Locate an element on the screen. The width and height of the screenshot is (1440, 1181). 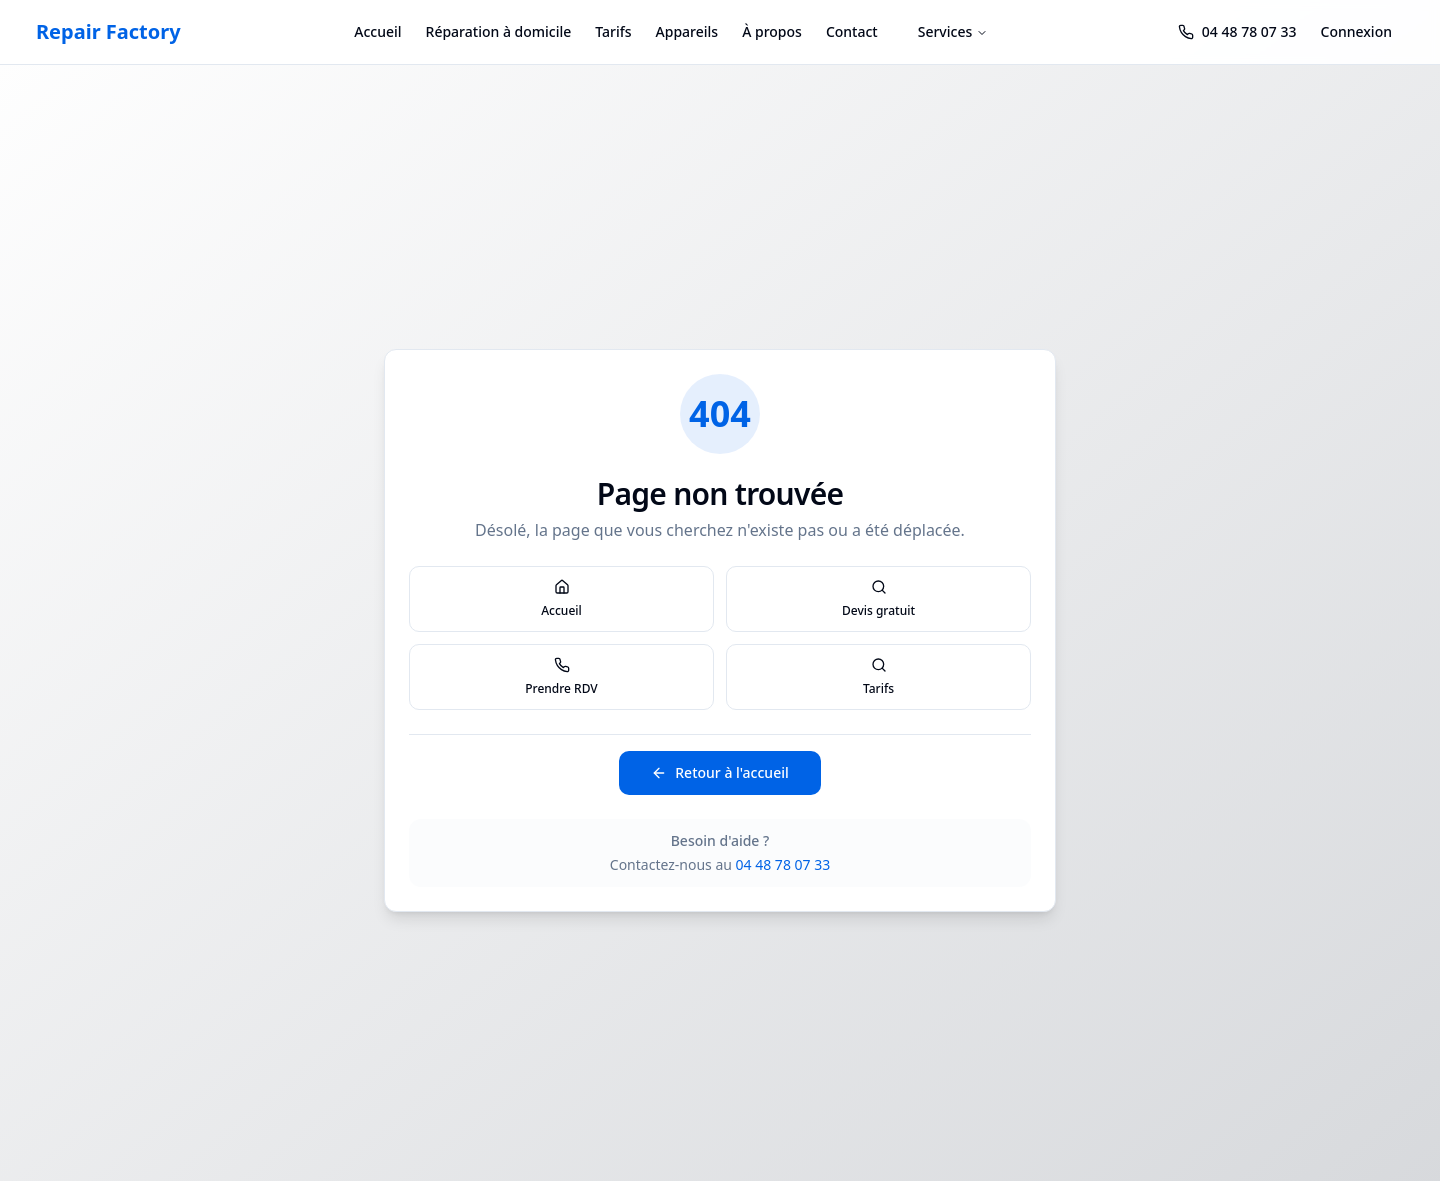
Repair Factory is located at coordinates (108, 31).